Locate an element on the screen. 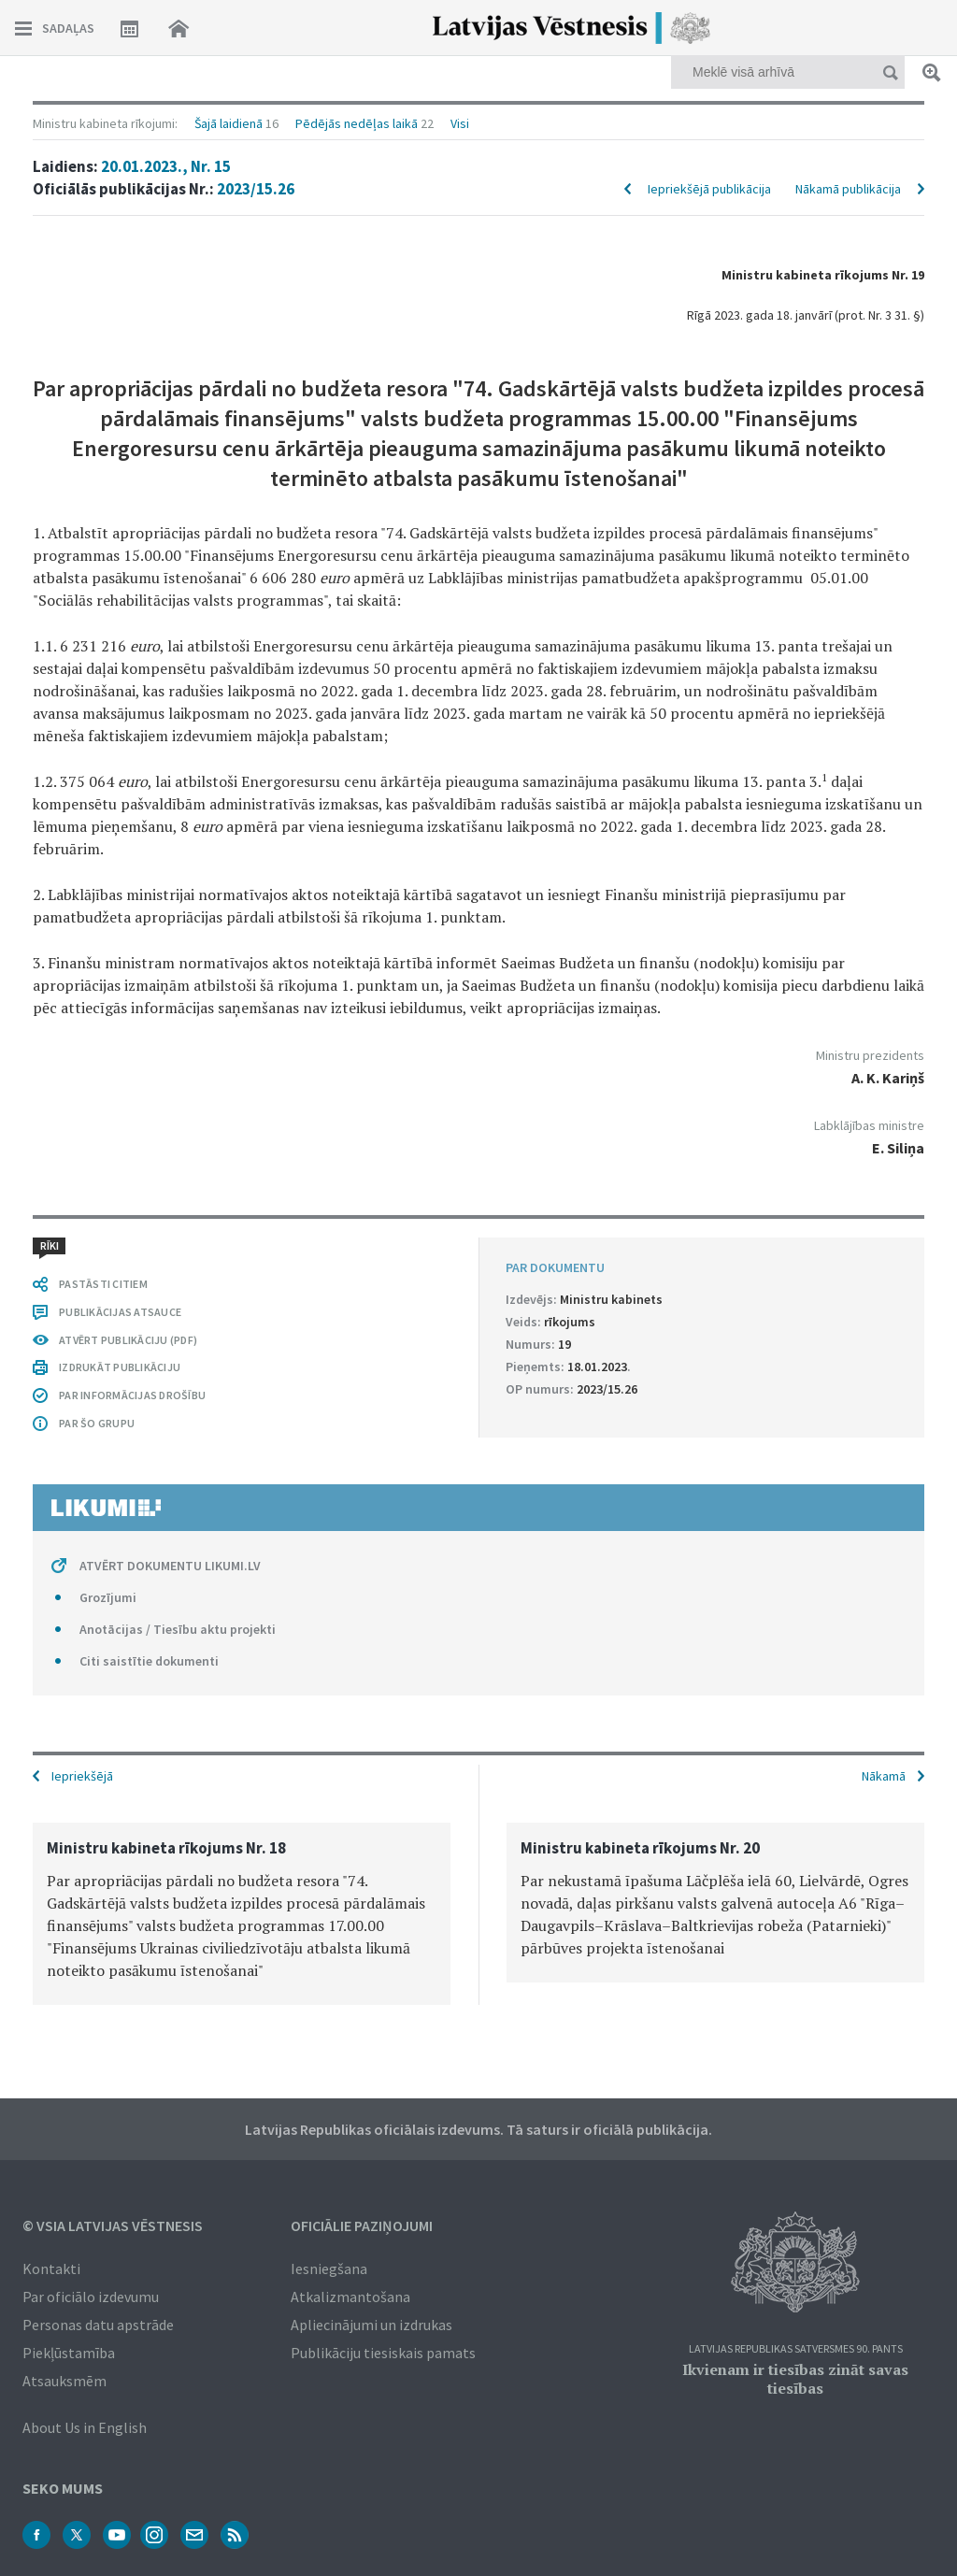  Šajā laidienā is located at coordinates (228, 123).